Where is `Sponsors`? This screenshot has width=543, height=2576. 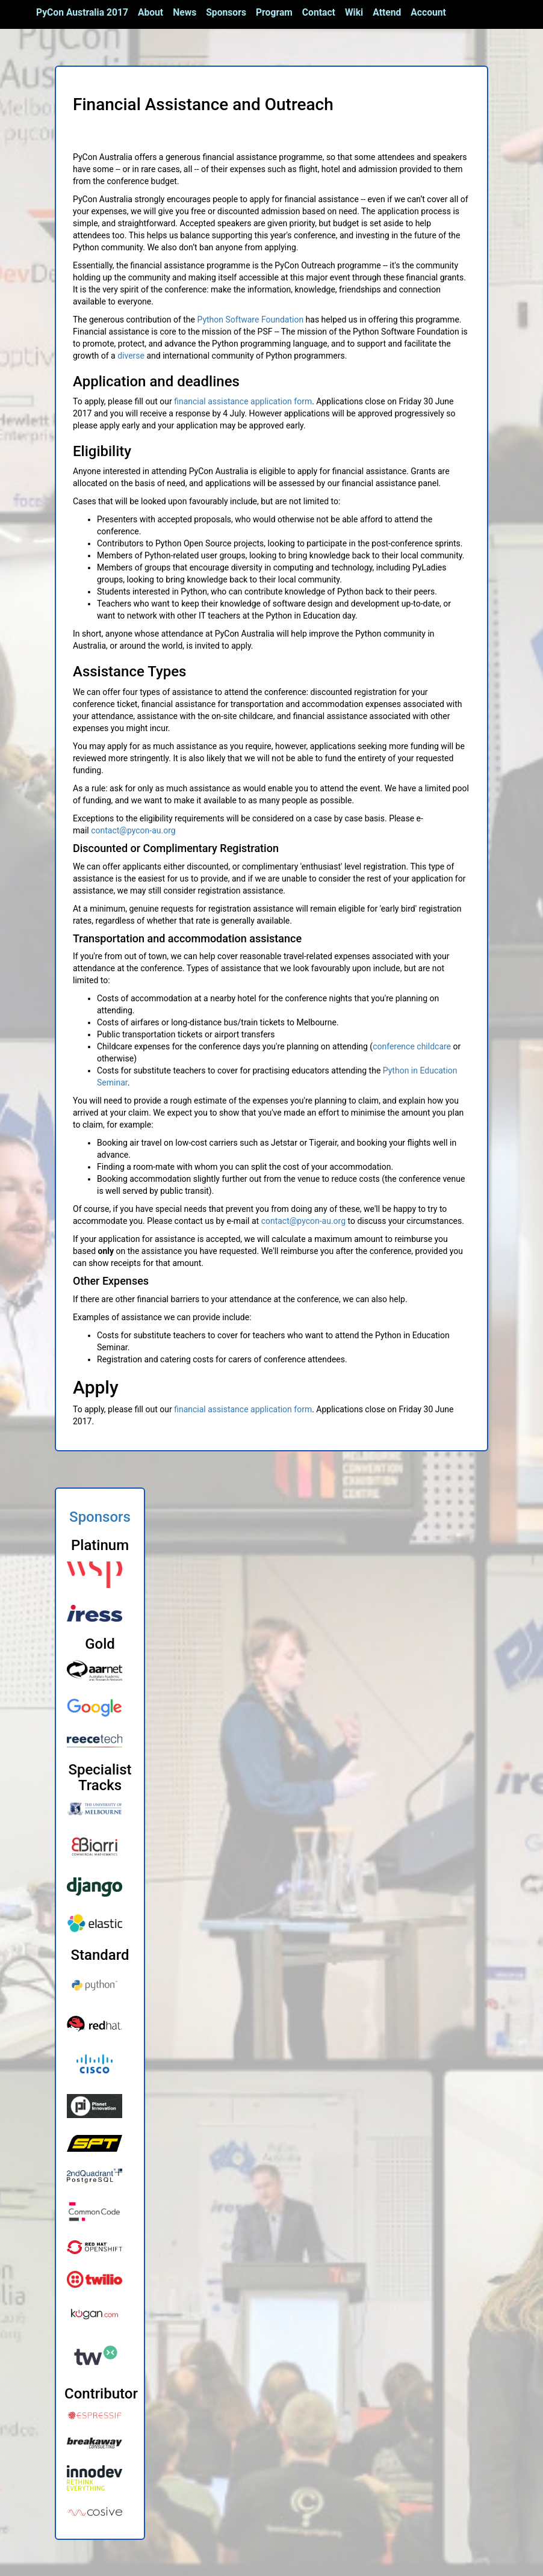 Sponsors is located at coordinates (226, 12).